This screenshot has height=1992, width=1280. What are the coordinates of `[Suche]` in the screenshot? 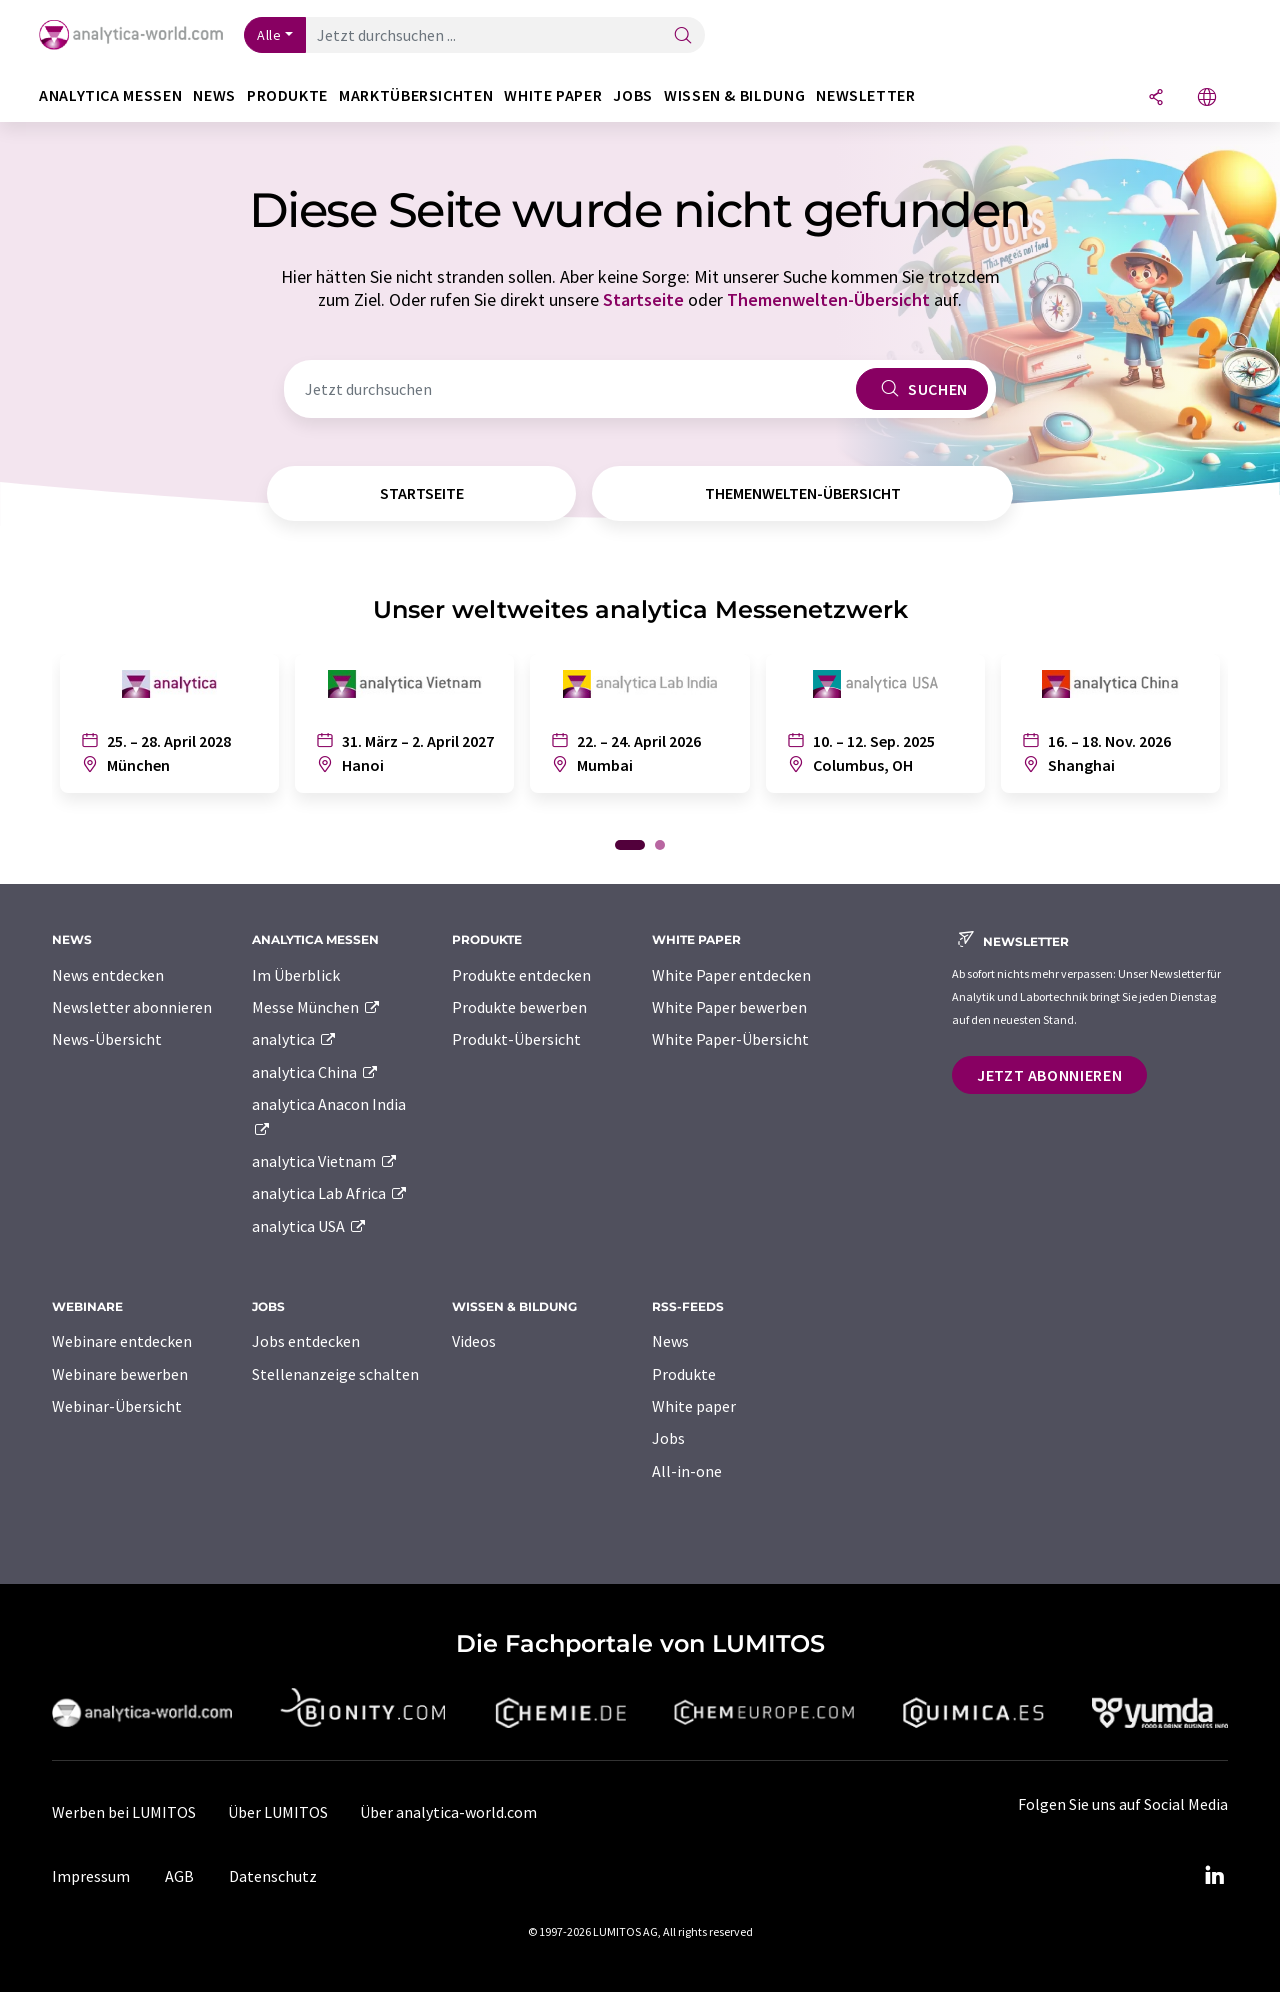 It's located at (683, 36).